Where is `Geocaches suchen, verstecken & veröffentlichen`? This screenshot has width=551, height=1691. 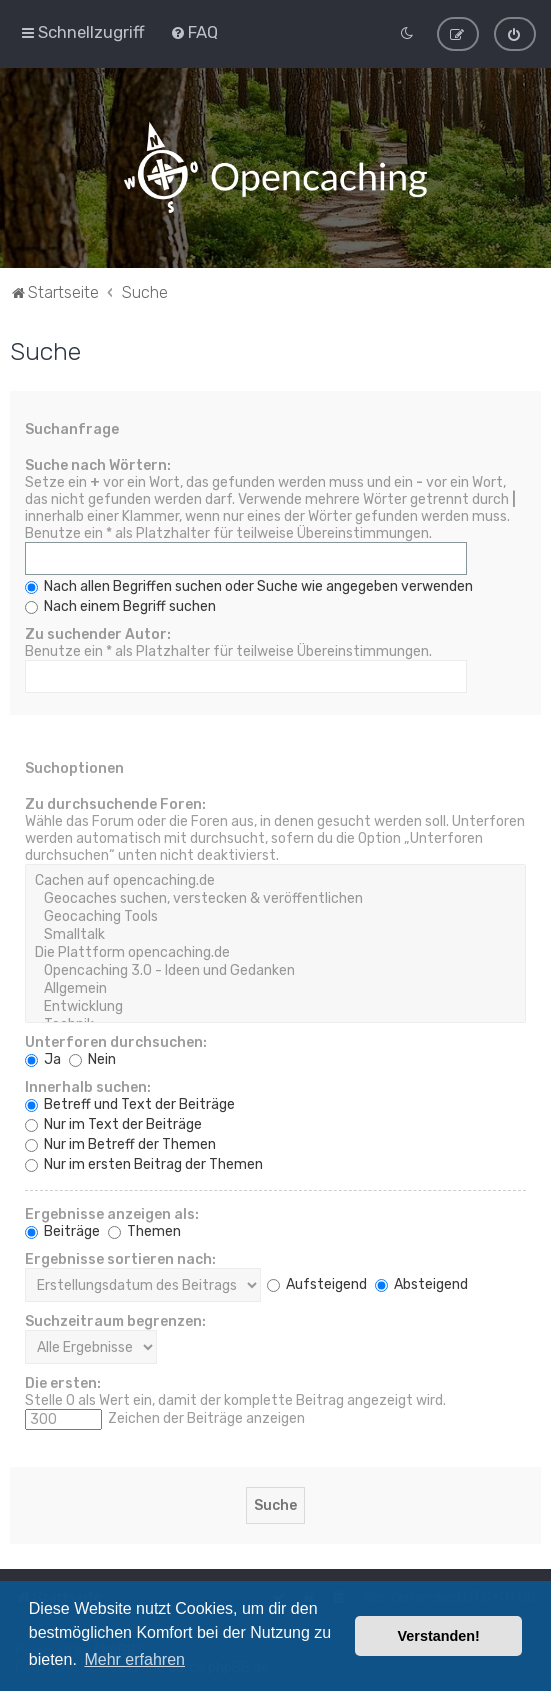
Geocaches suchen, verstecken & veröffentlichen is located at coordinates (275, 898).